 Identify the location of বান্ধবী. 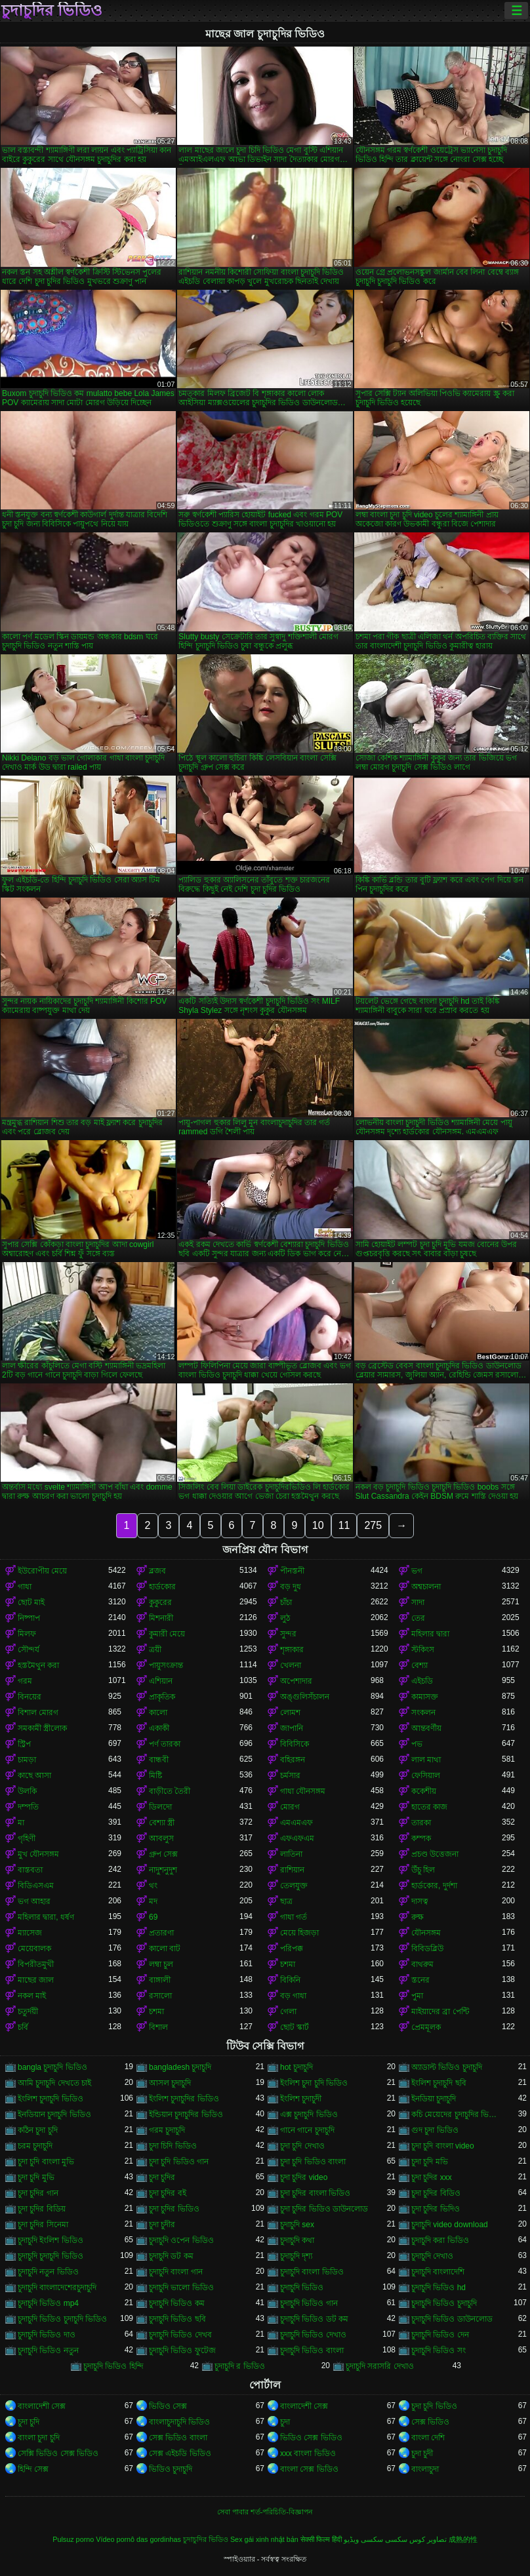
(159, 1759).